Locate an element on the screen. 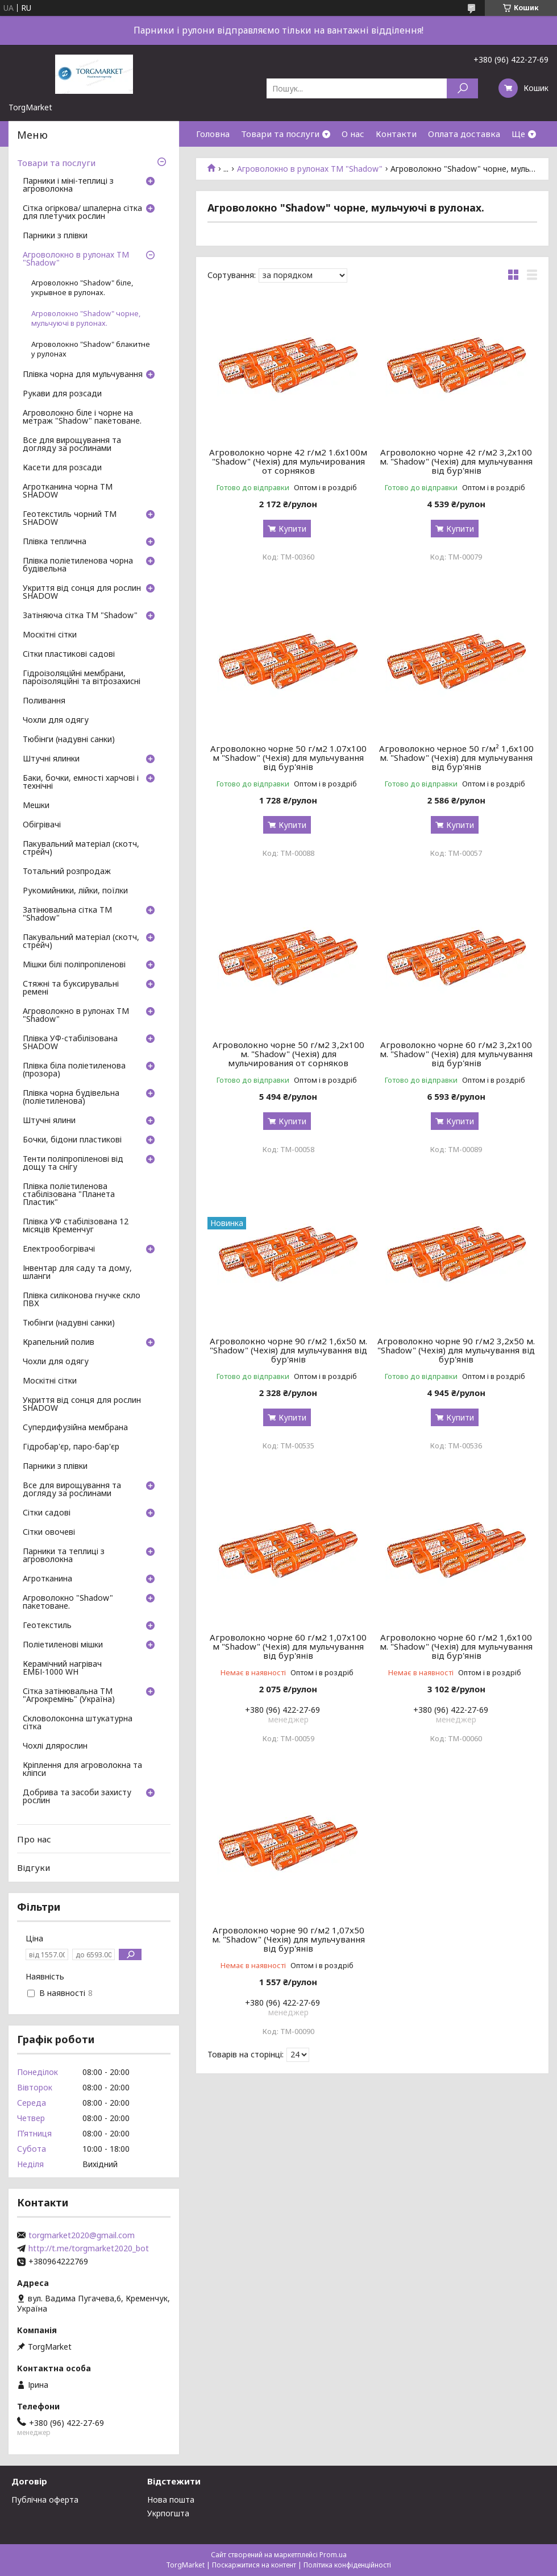  Агроволокно чорне 90 г/м2 1,07х50 м. "Shadow" (Чехія) для мульчування від бур'янів is located at coordinates (288, 1939).